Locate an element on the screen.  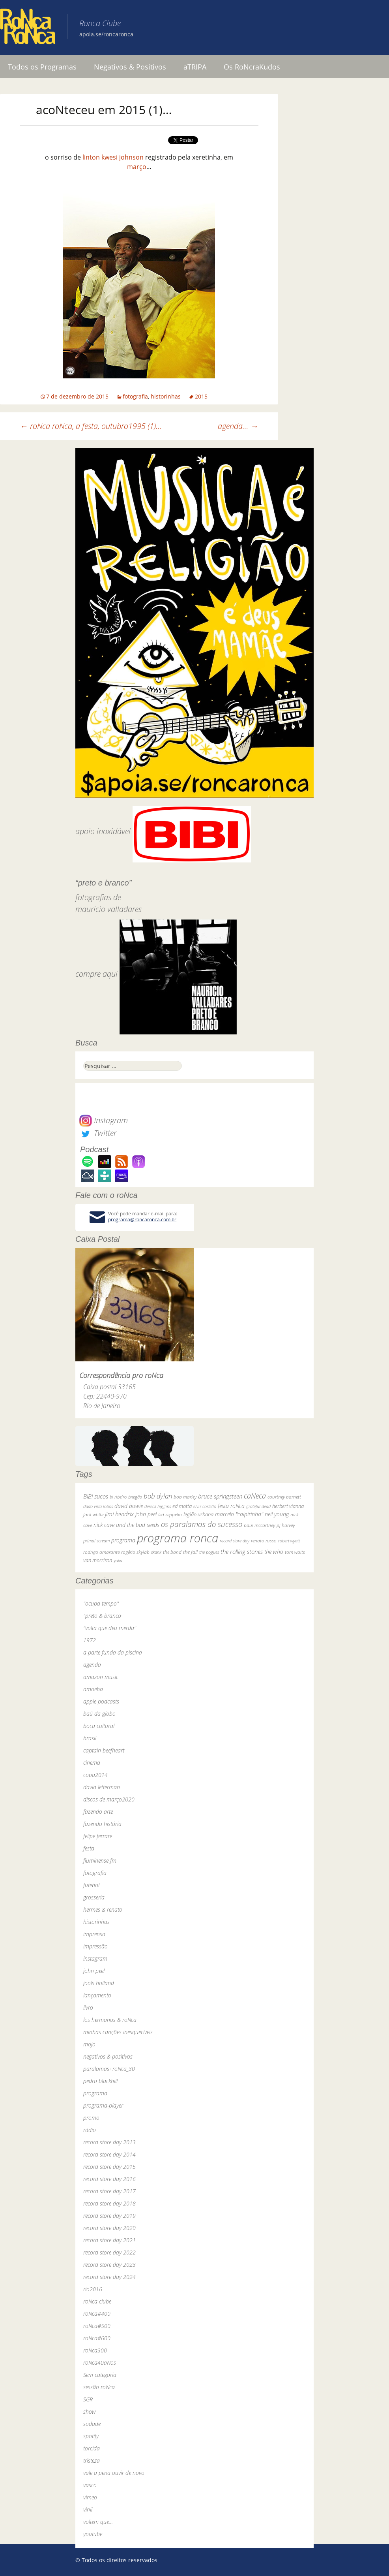
programa ronca [programa ronca (2.018 itens)] is located at coordinates (177, 1538).